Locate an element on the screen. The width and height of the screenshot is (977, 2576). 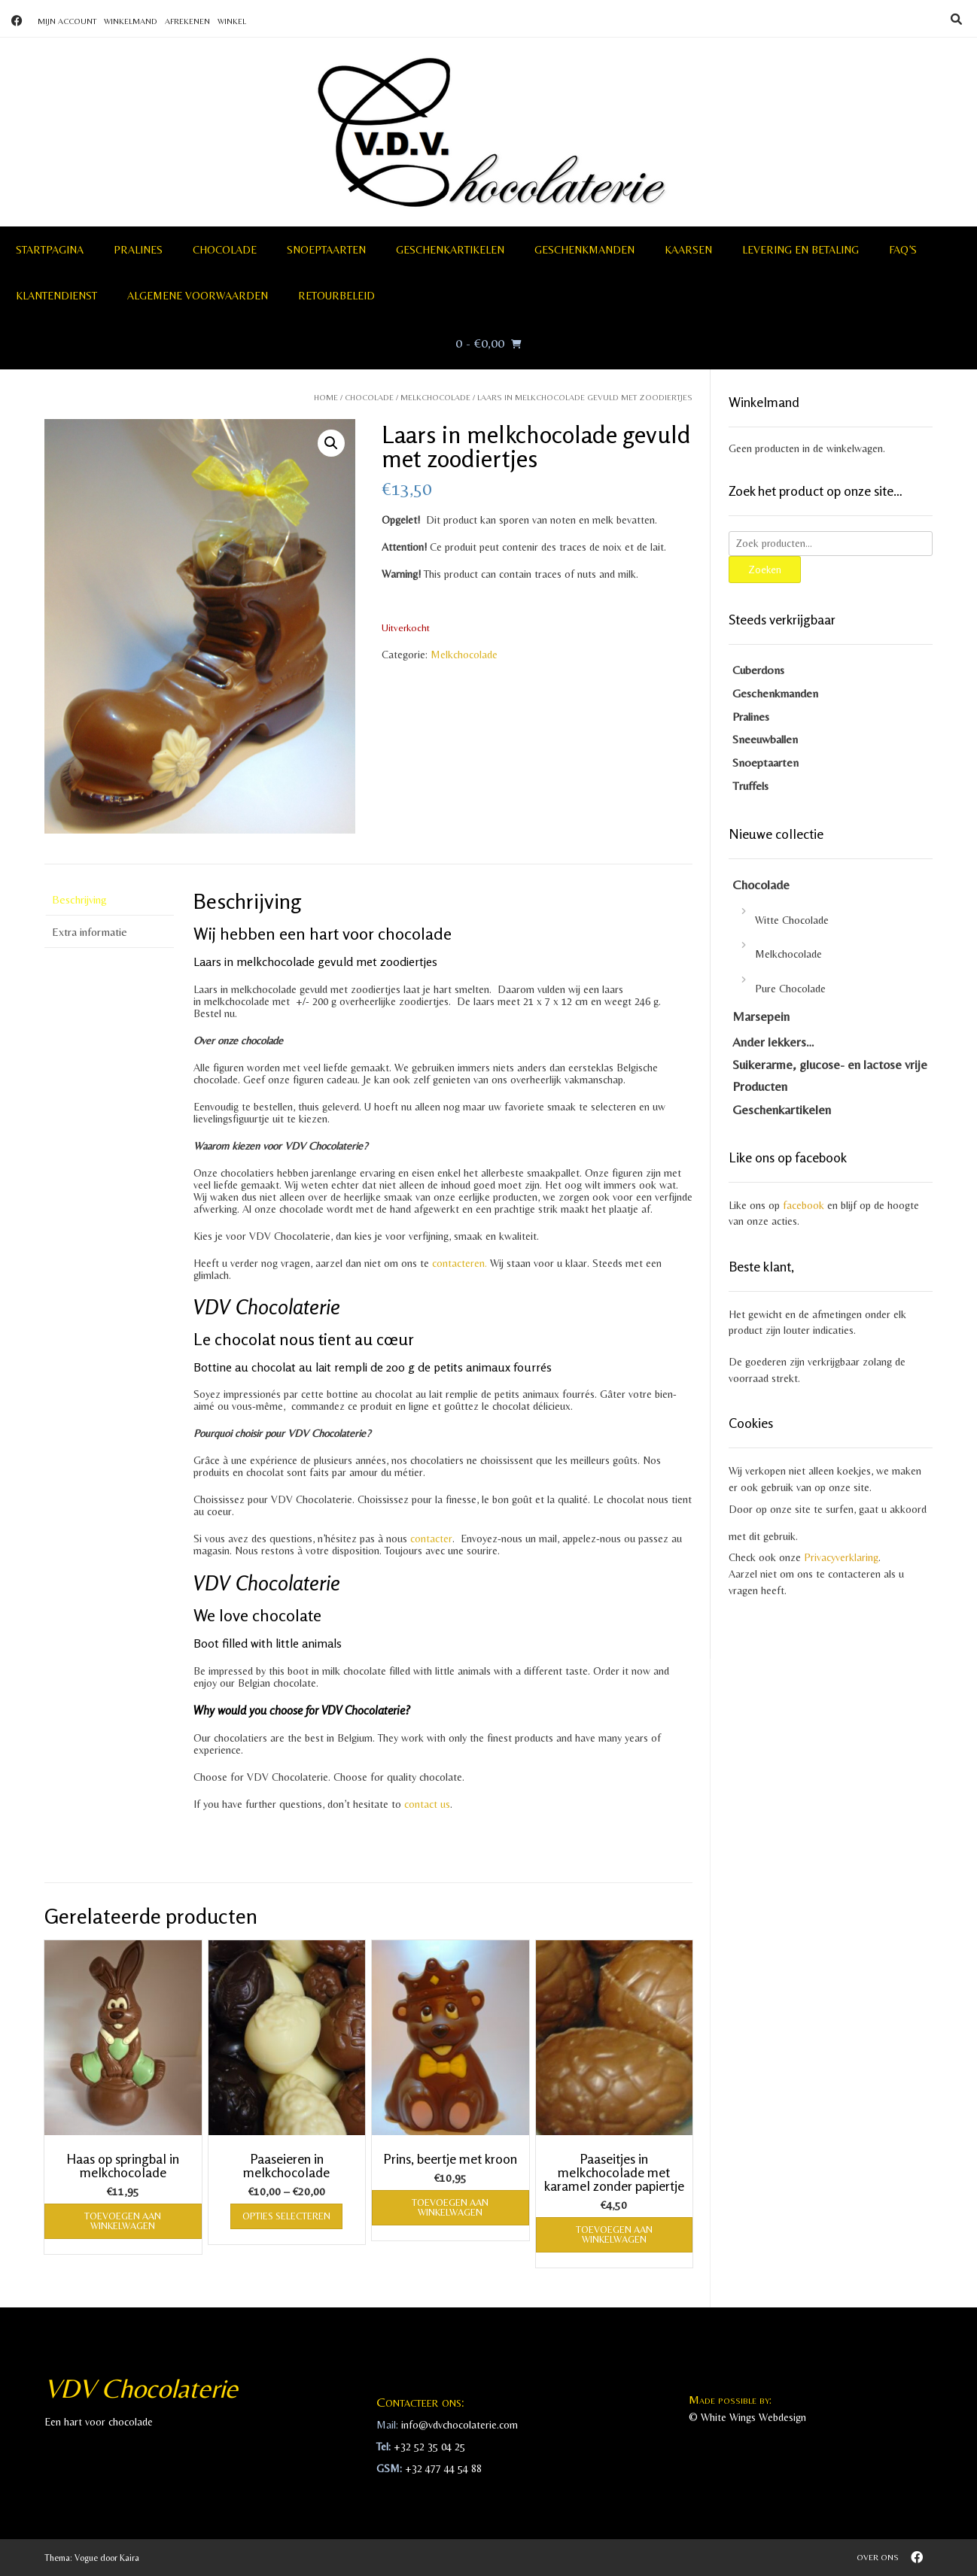
Mijn account is located at coordinates (67, 21).